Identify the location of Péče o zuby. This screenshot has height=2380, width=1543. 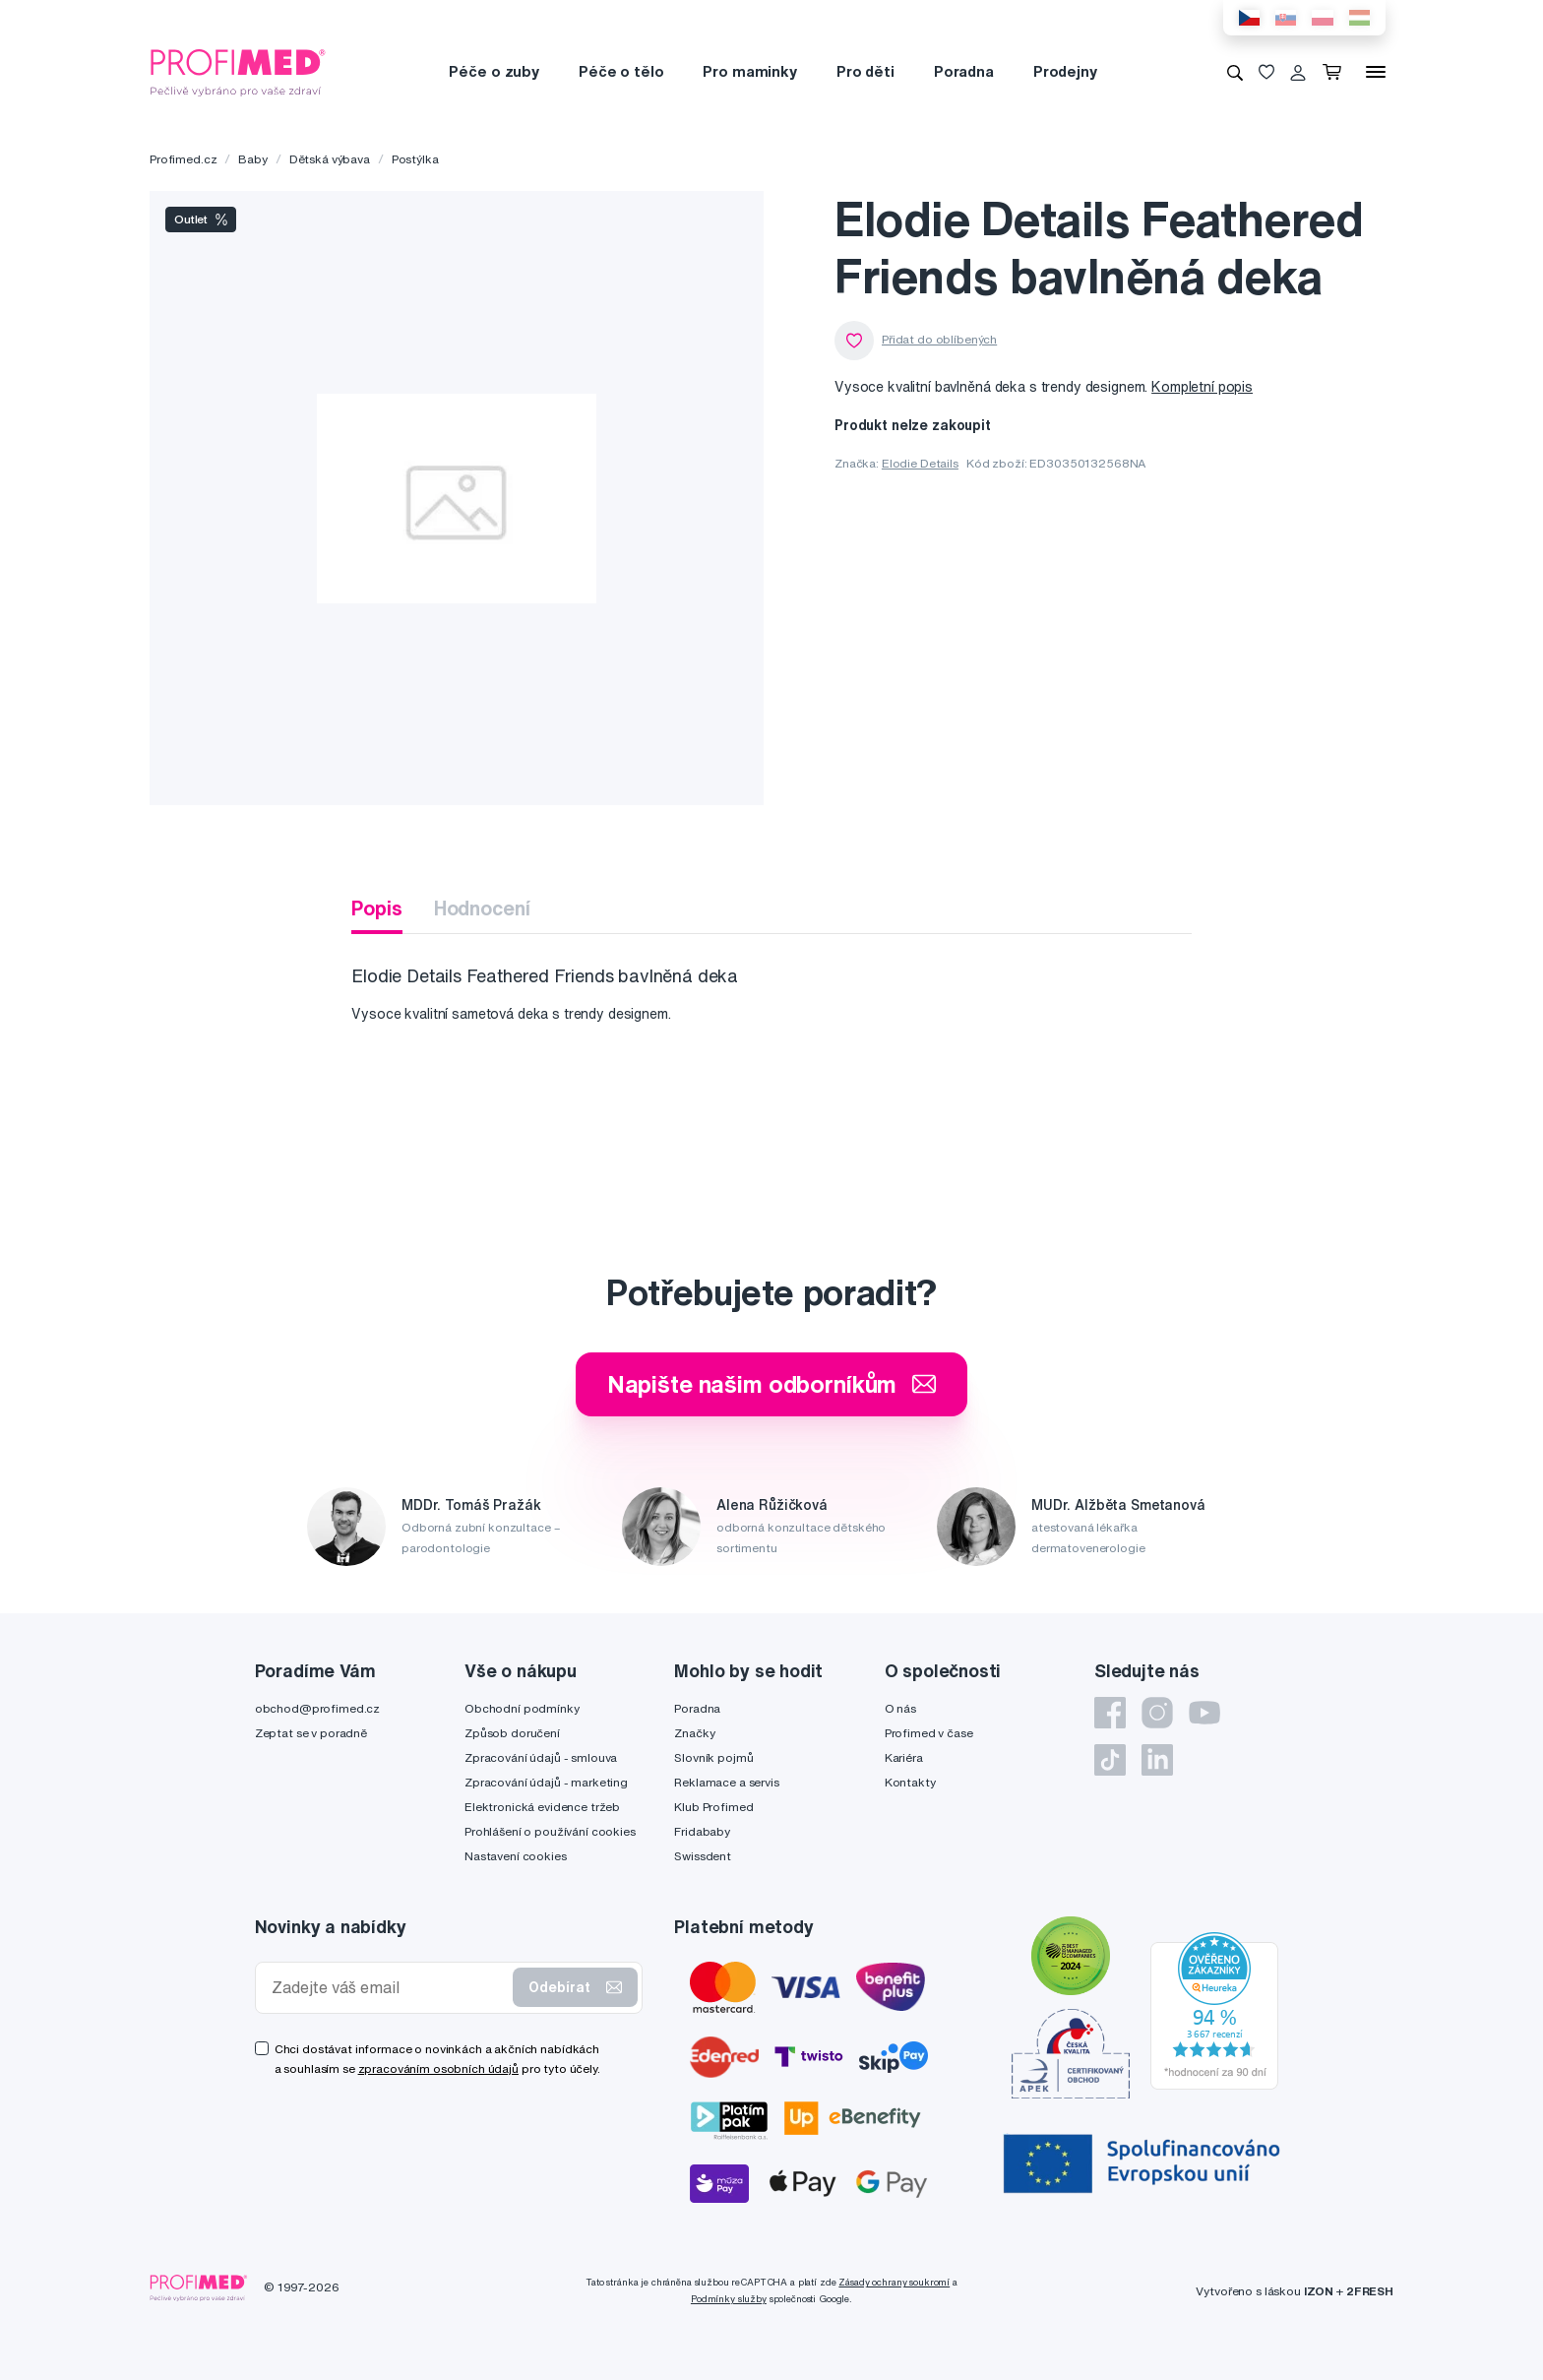
(493, 71).